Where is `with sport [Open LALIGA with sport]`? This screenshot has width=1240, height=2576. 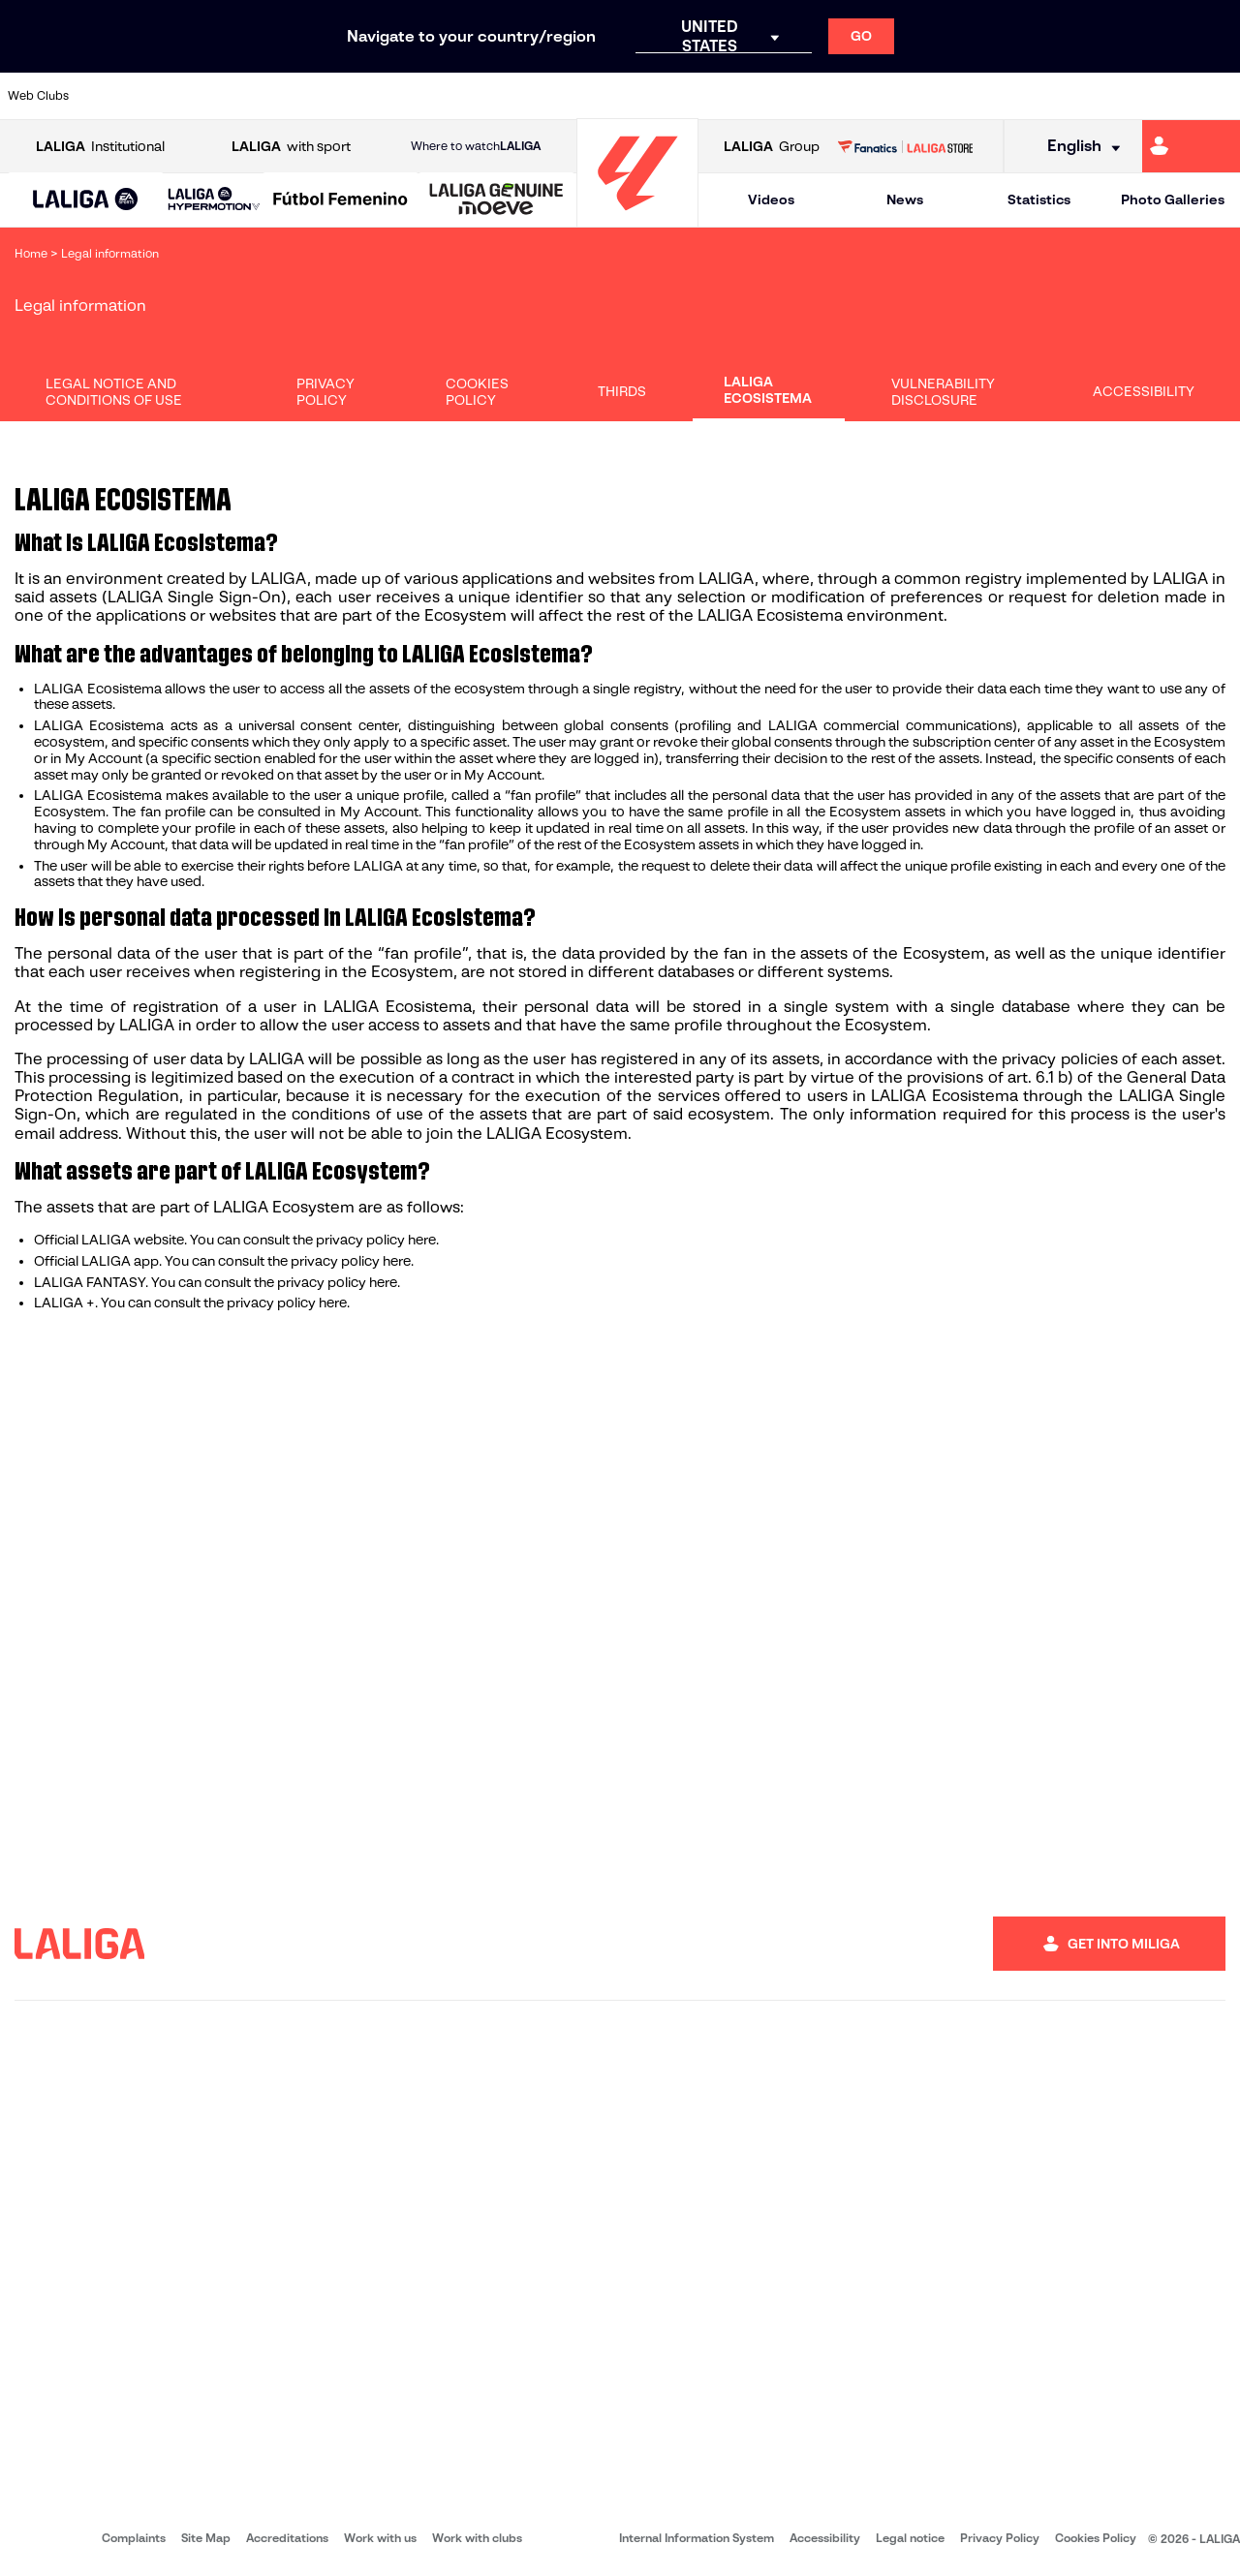
with sport [Open LALIGA with sport] is located at coordinates (291, 146).